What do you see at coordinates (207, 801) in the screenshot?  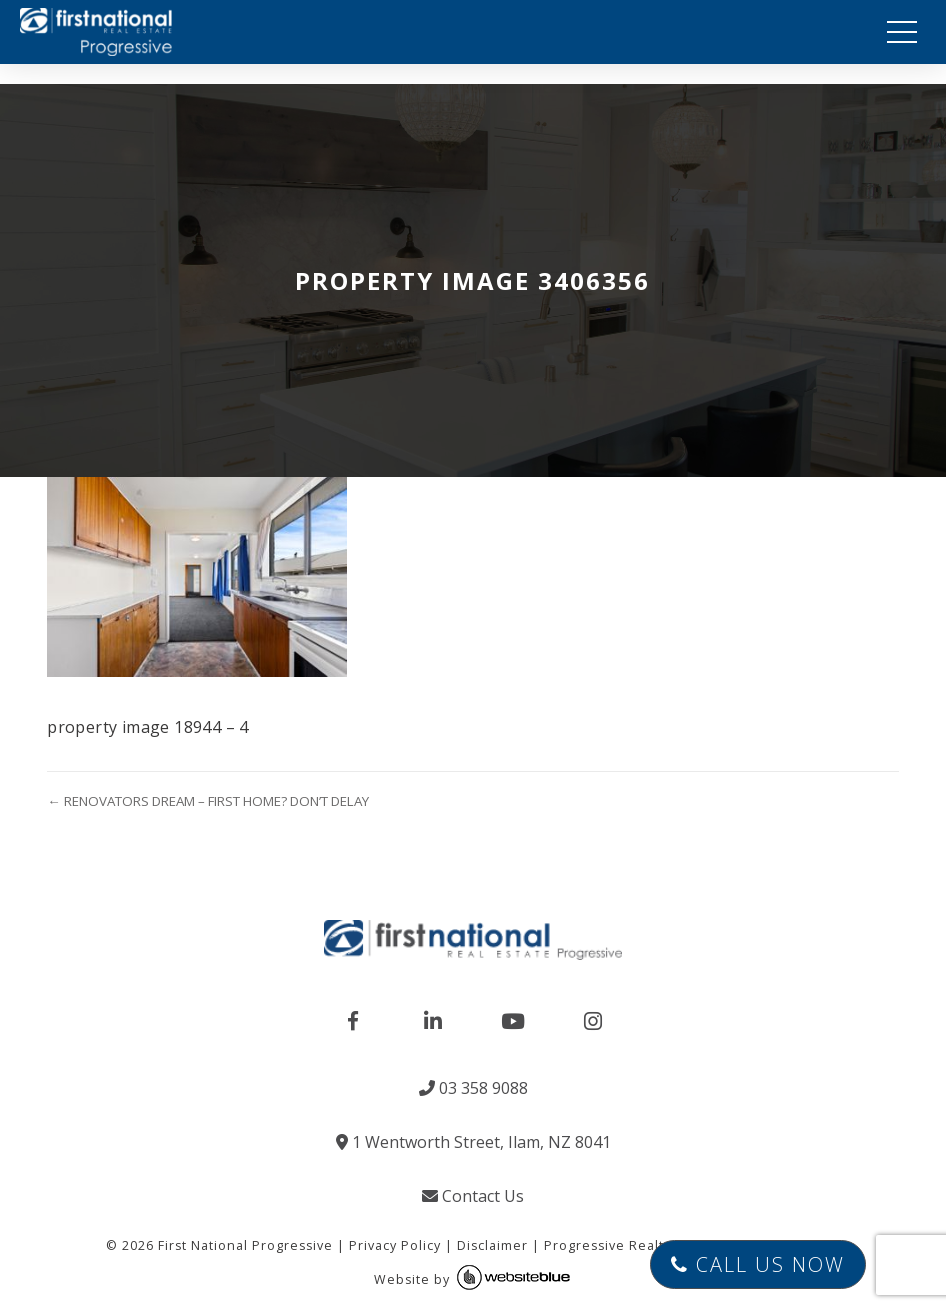 I see `← RENOVATORS DREAM – FIRST HOME? DON’T DELAY` at bounding box center [207, 801].